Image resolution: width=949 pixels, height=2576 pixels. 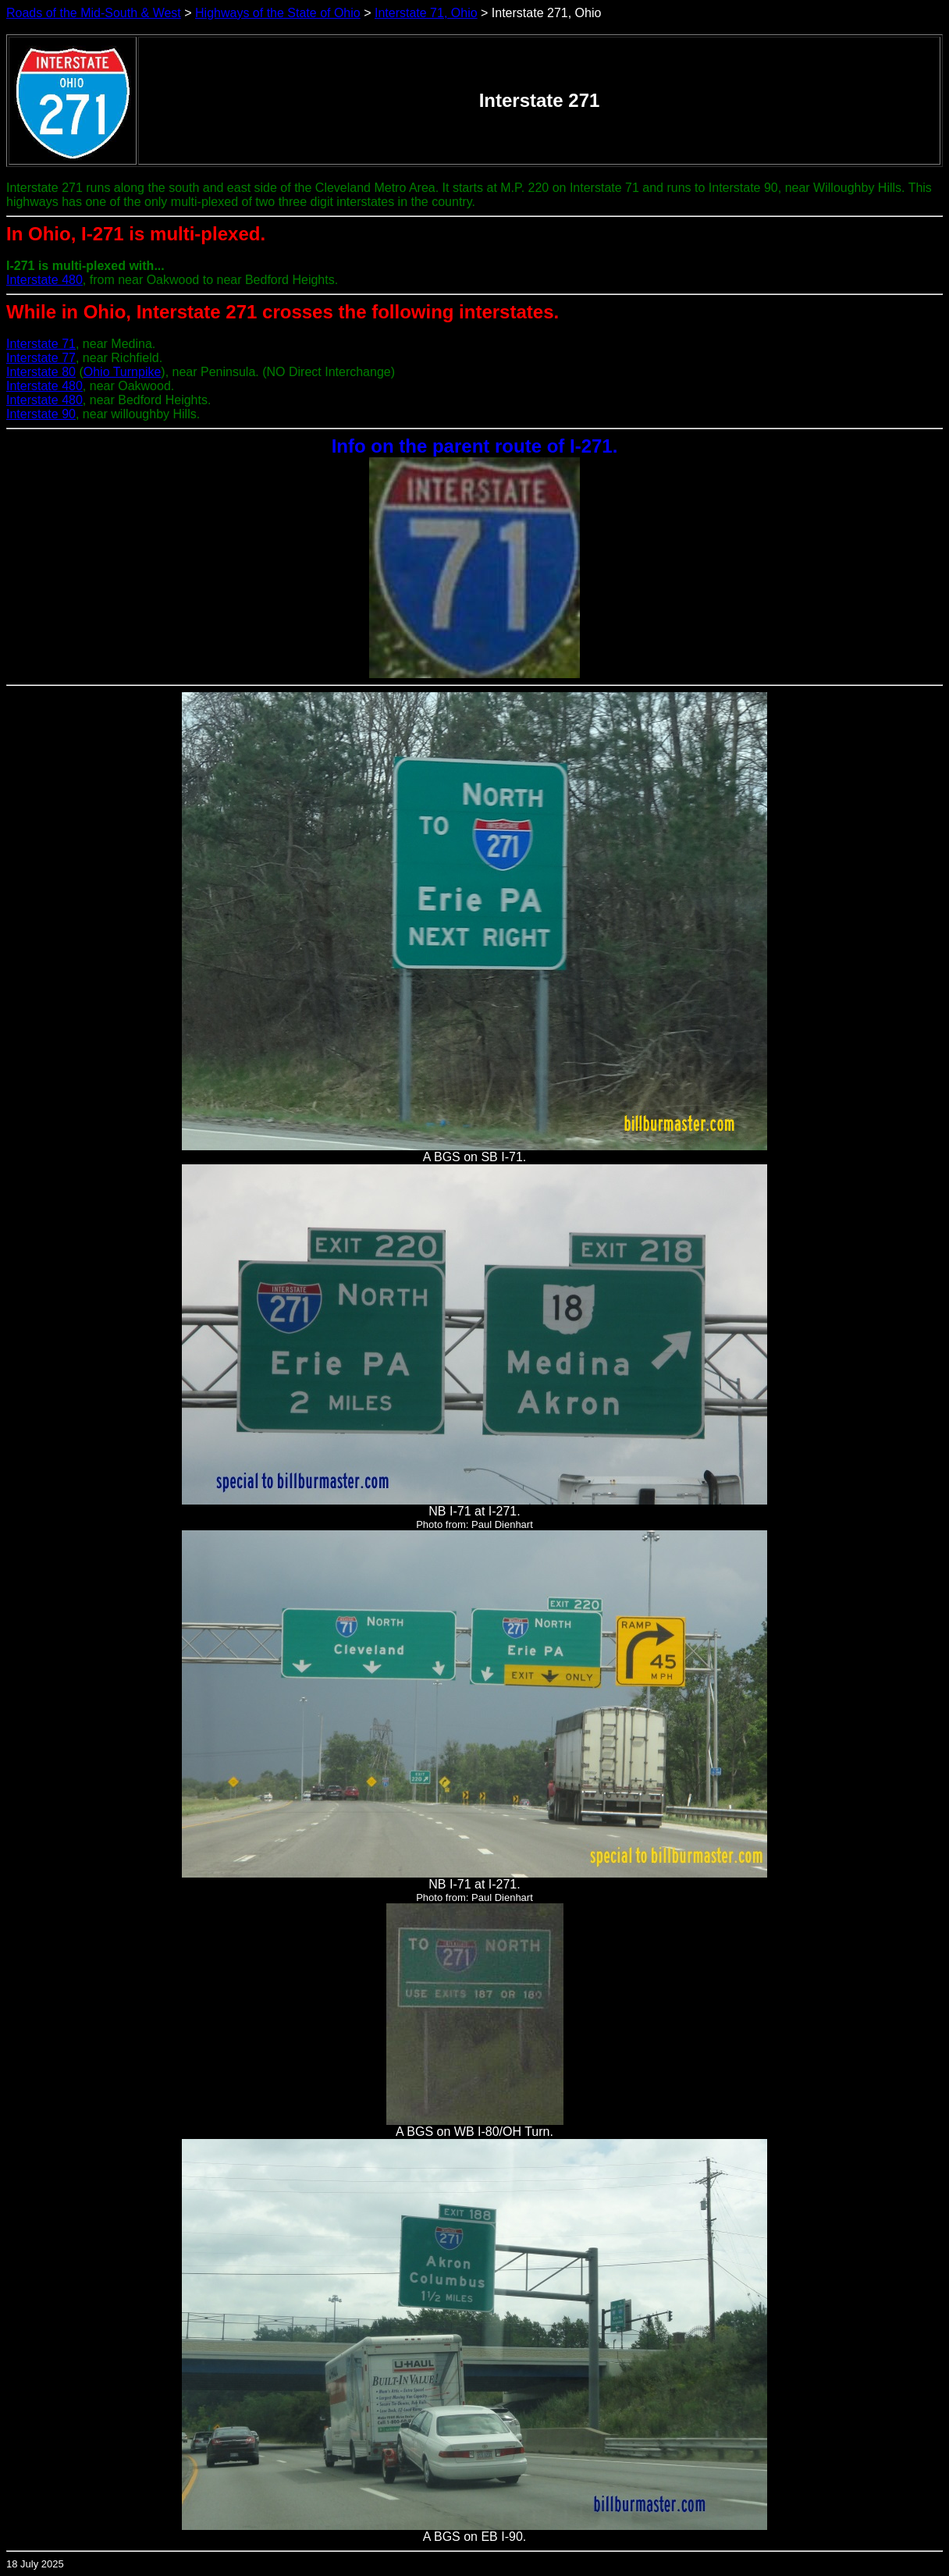 I want to click on Ohio Turnpike, so click(x=123, y=371).